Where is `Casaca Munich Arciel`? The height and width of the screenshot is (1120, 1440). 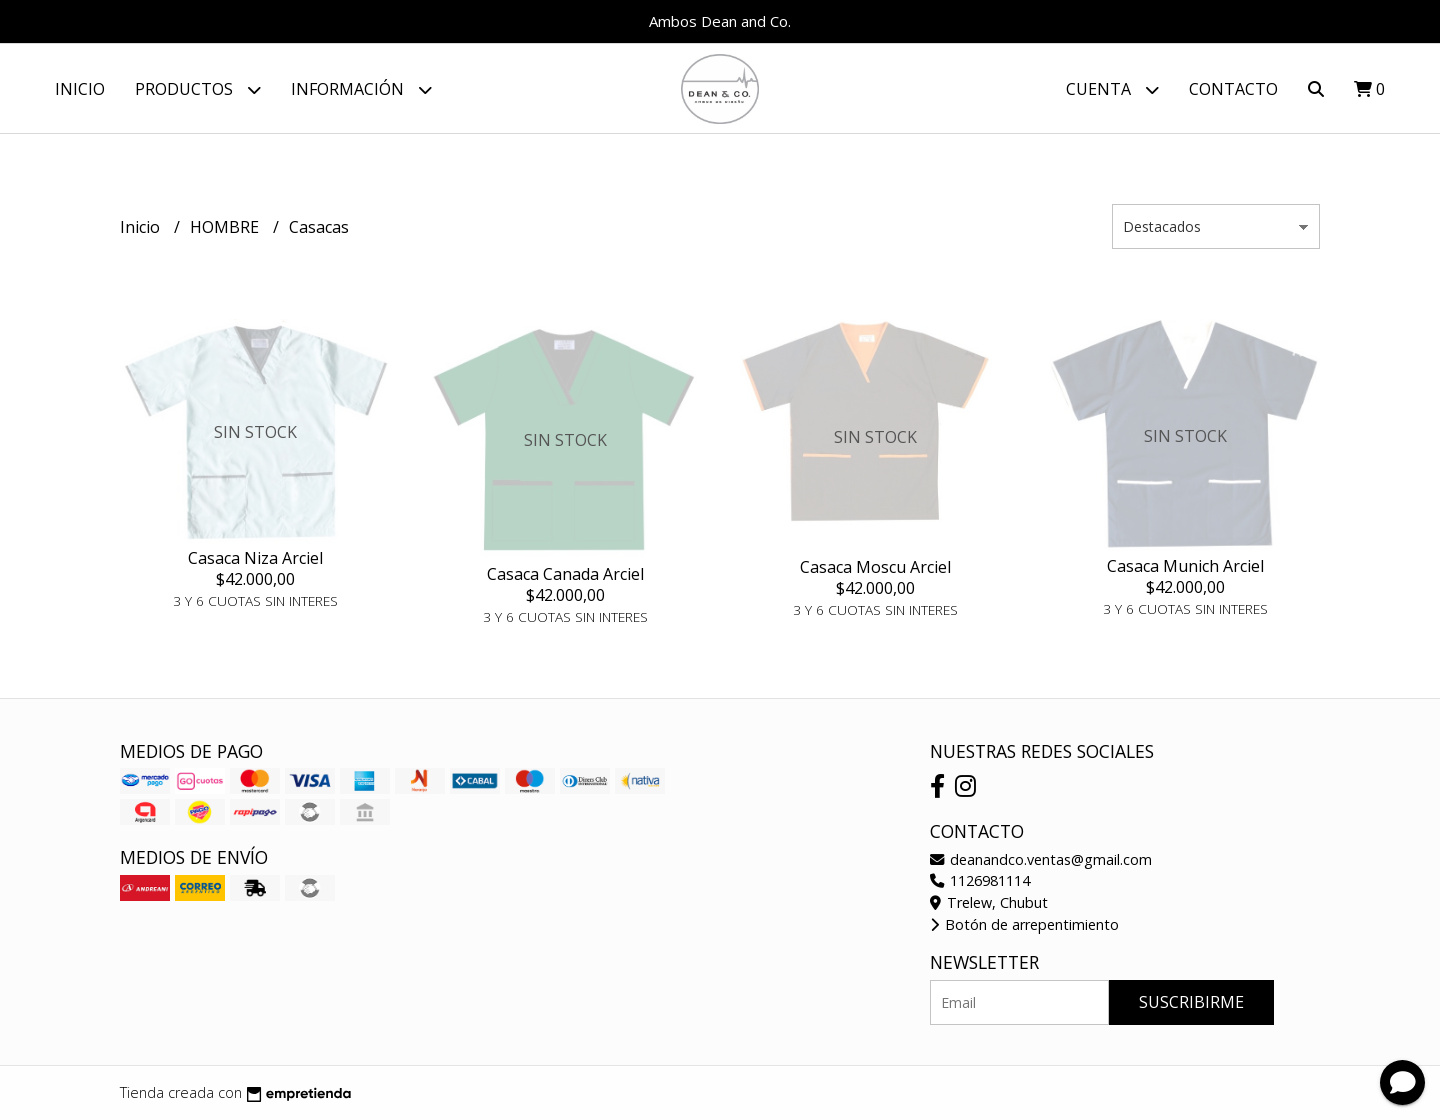 Casaca Munich Arciel is located at coordinates (1185, 566).